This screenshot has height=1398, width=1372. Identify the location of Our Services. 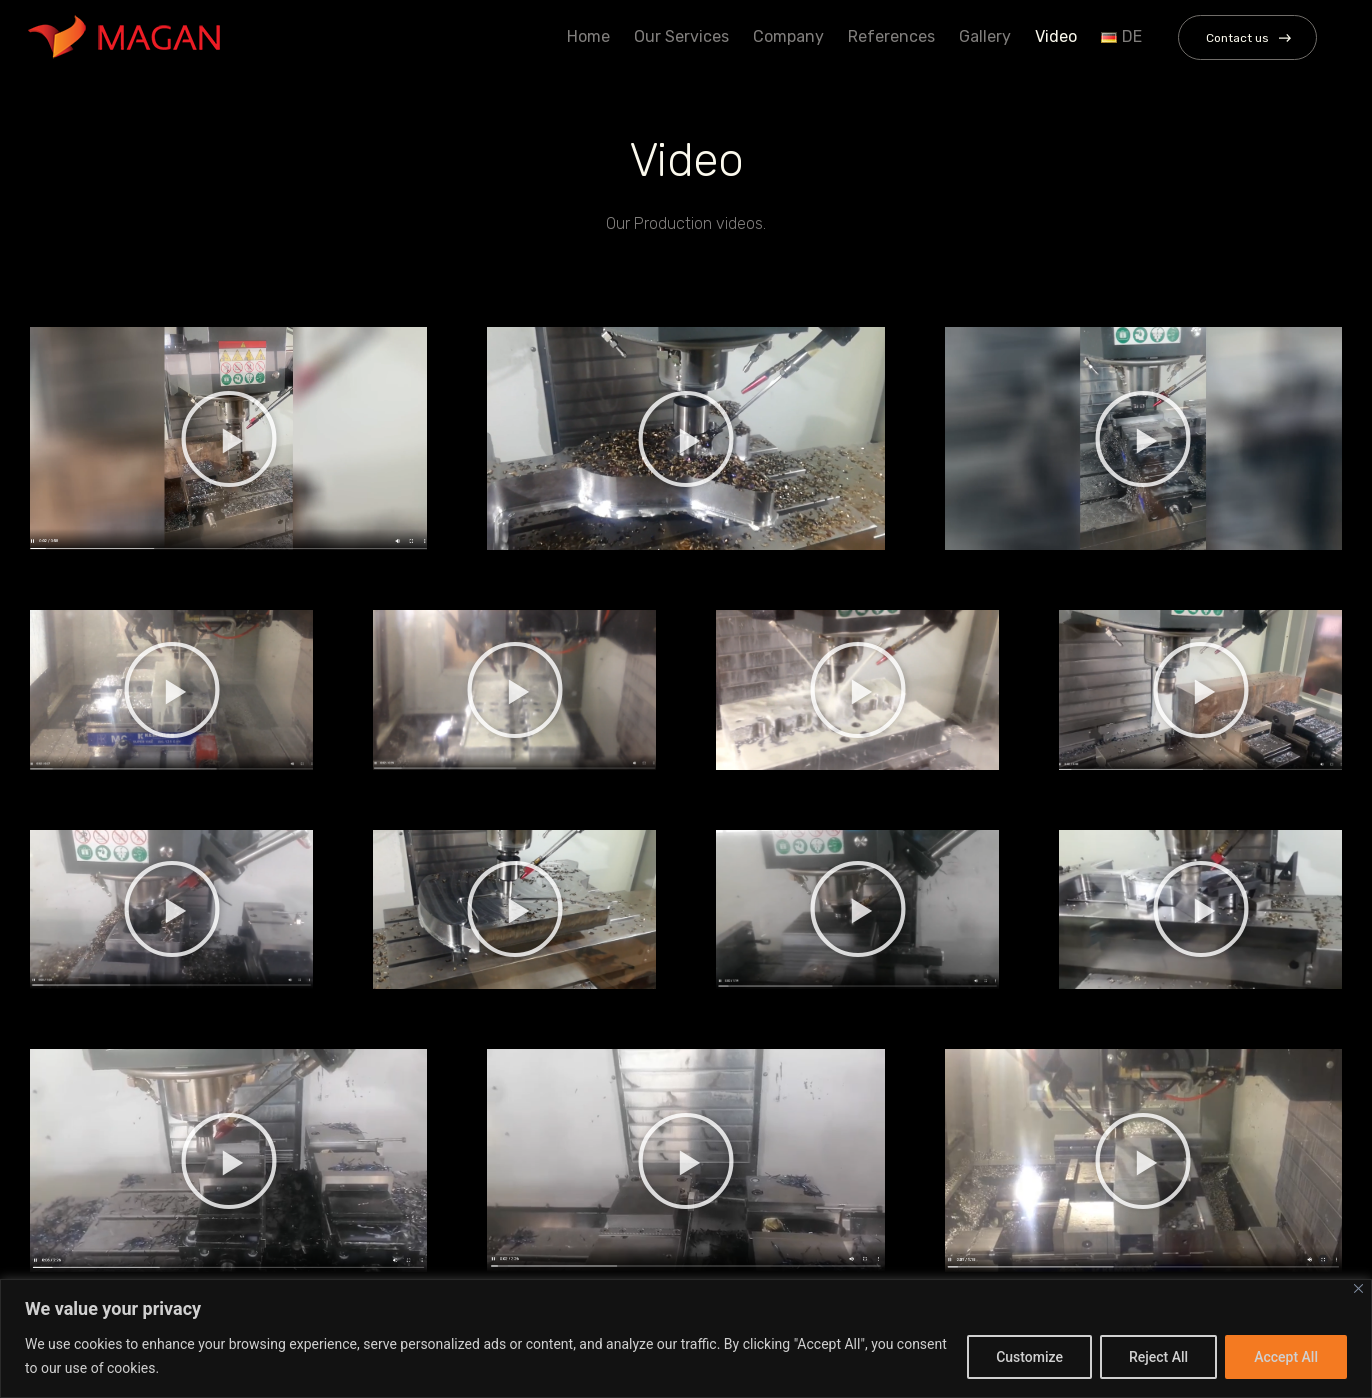
(678, 36).